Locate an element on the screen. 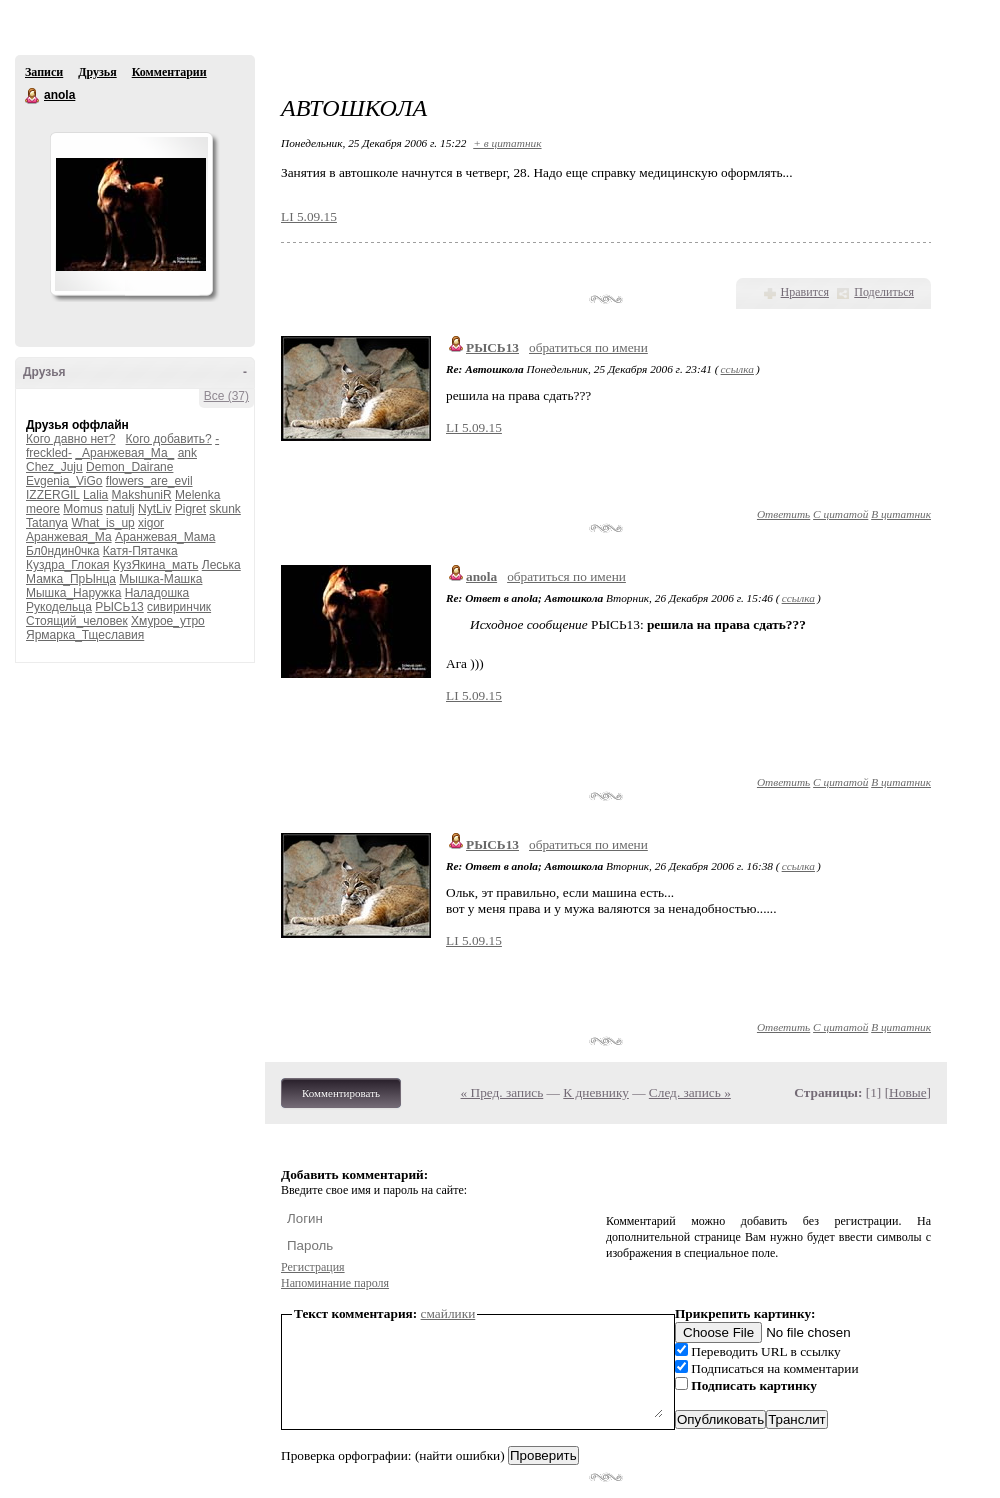  Катя-Пятачка is located at coordinates (140, 551).